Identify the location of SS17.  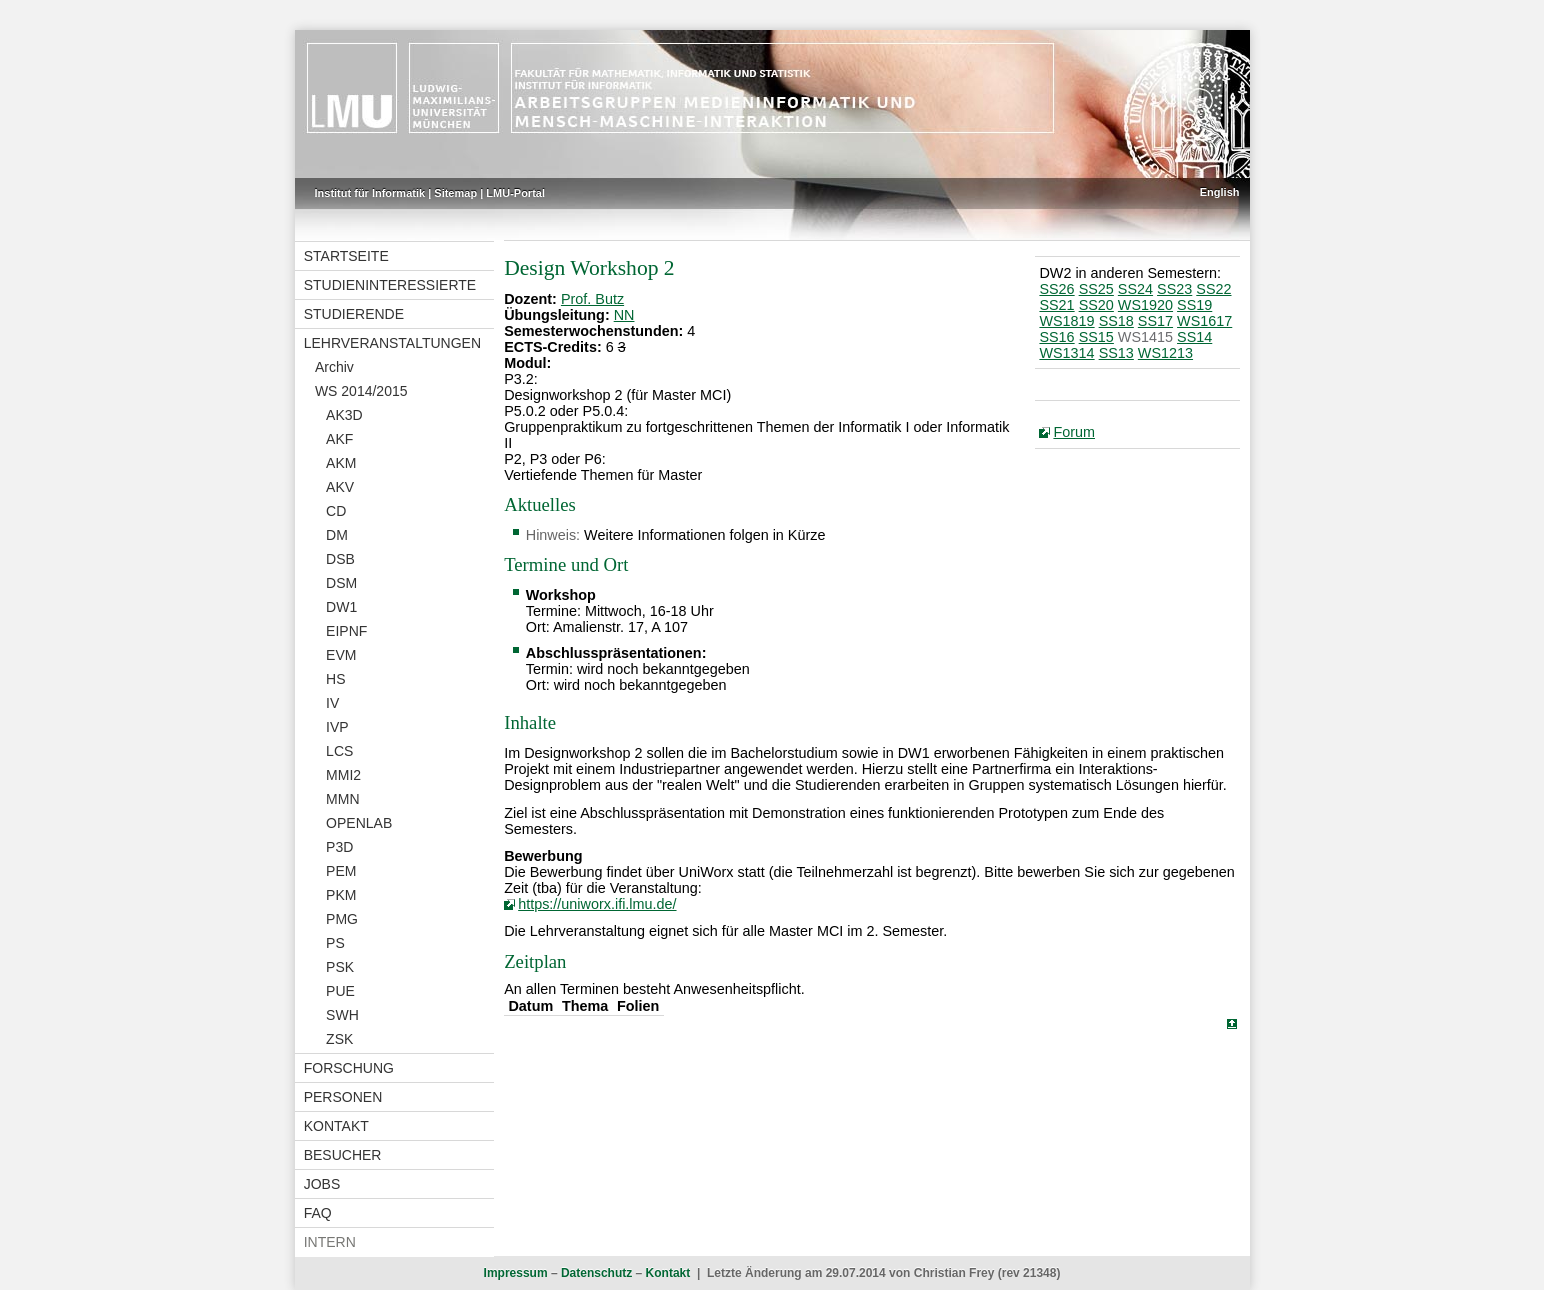
(1155, 321).